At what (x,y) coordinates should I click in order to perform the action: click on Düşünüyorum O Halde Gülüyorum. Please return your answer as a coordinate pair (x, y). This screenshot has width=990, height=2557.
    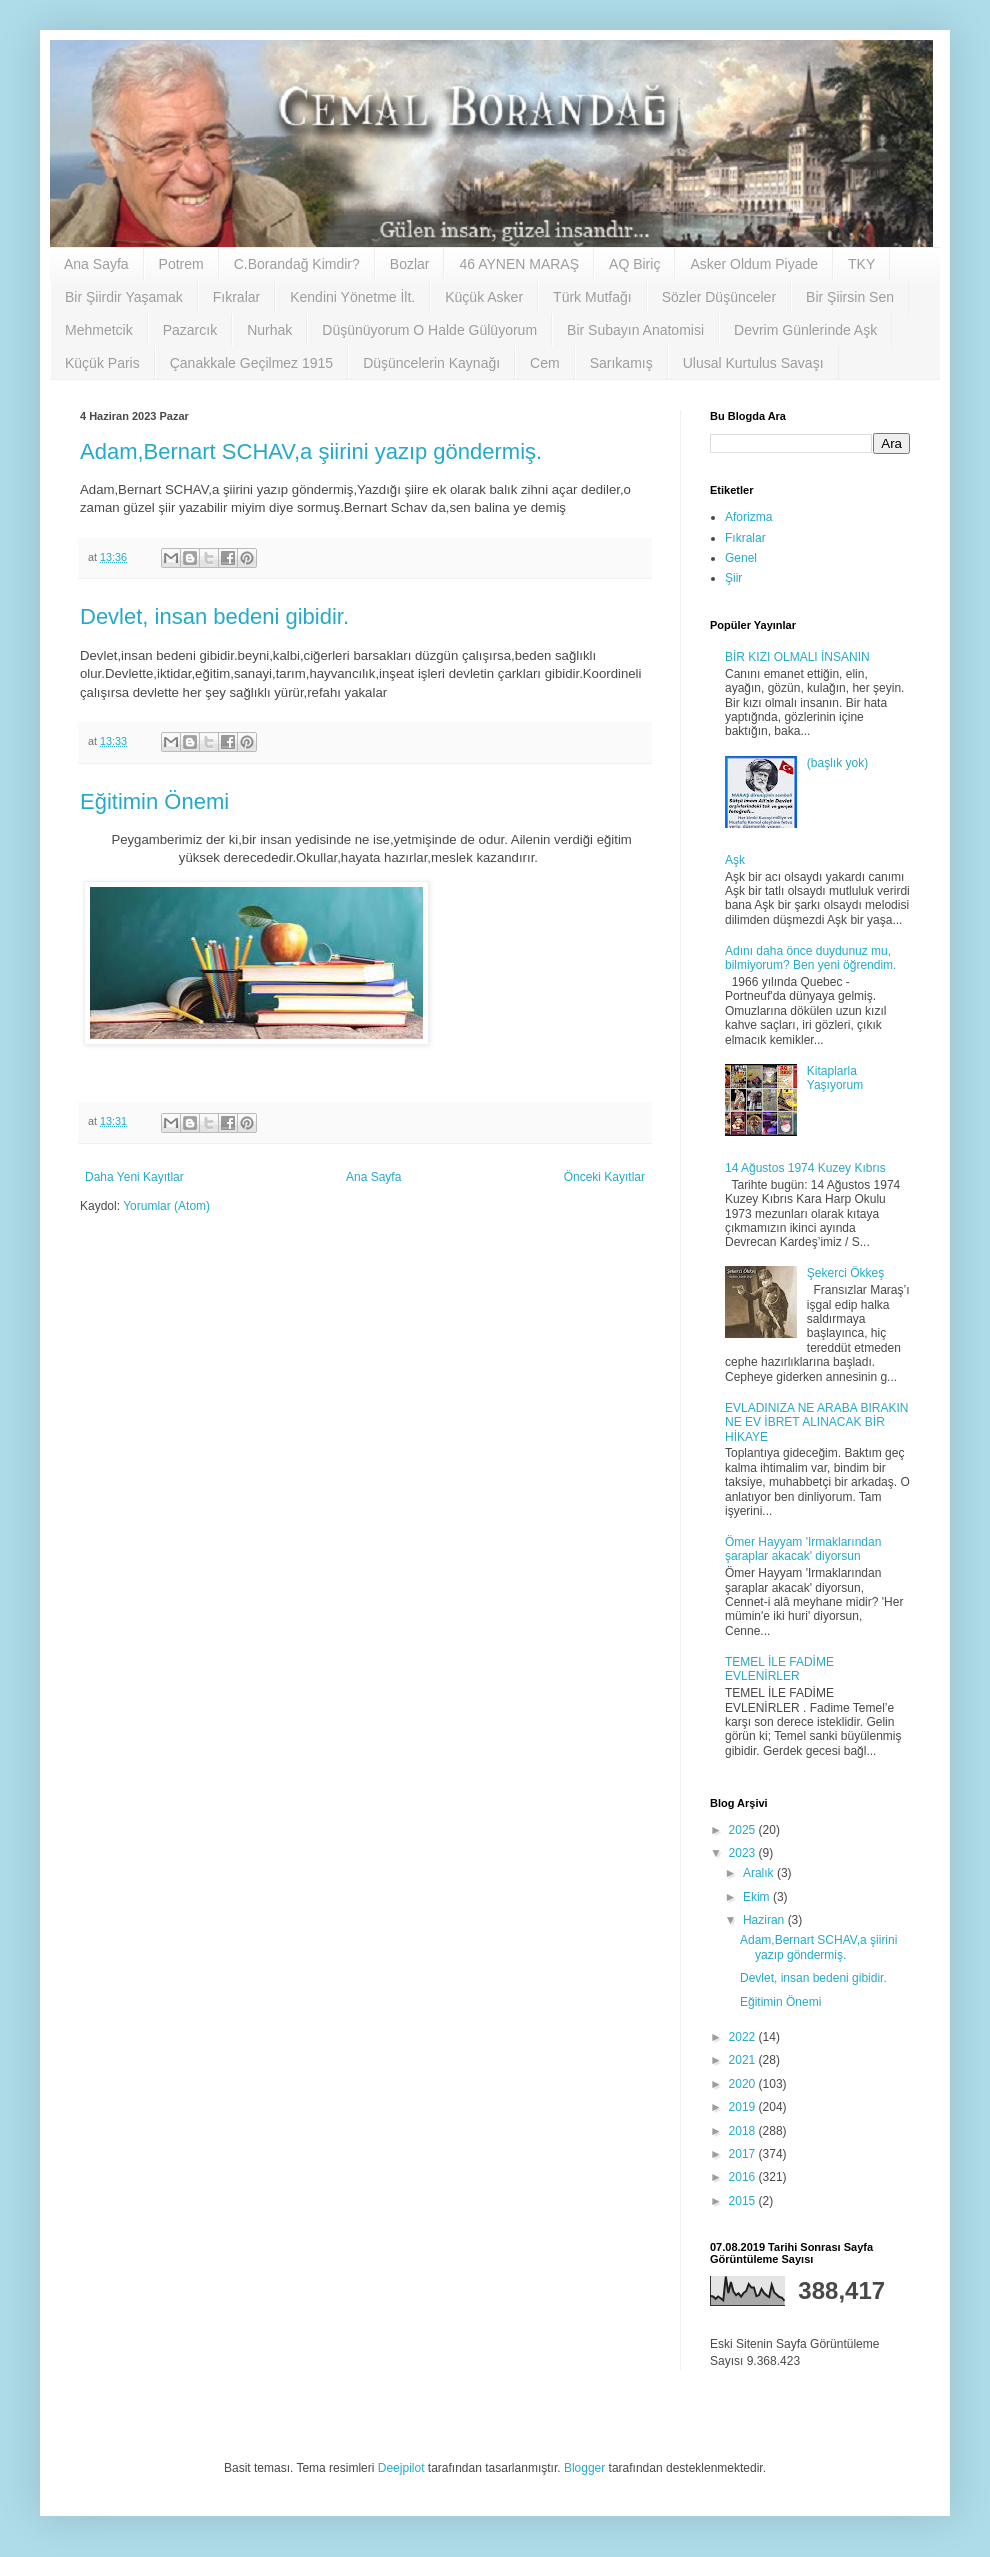
    Looking at the image, I should click on (429, 330).